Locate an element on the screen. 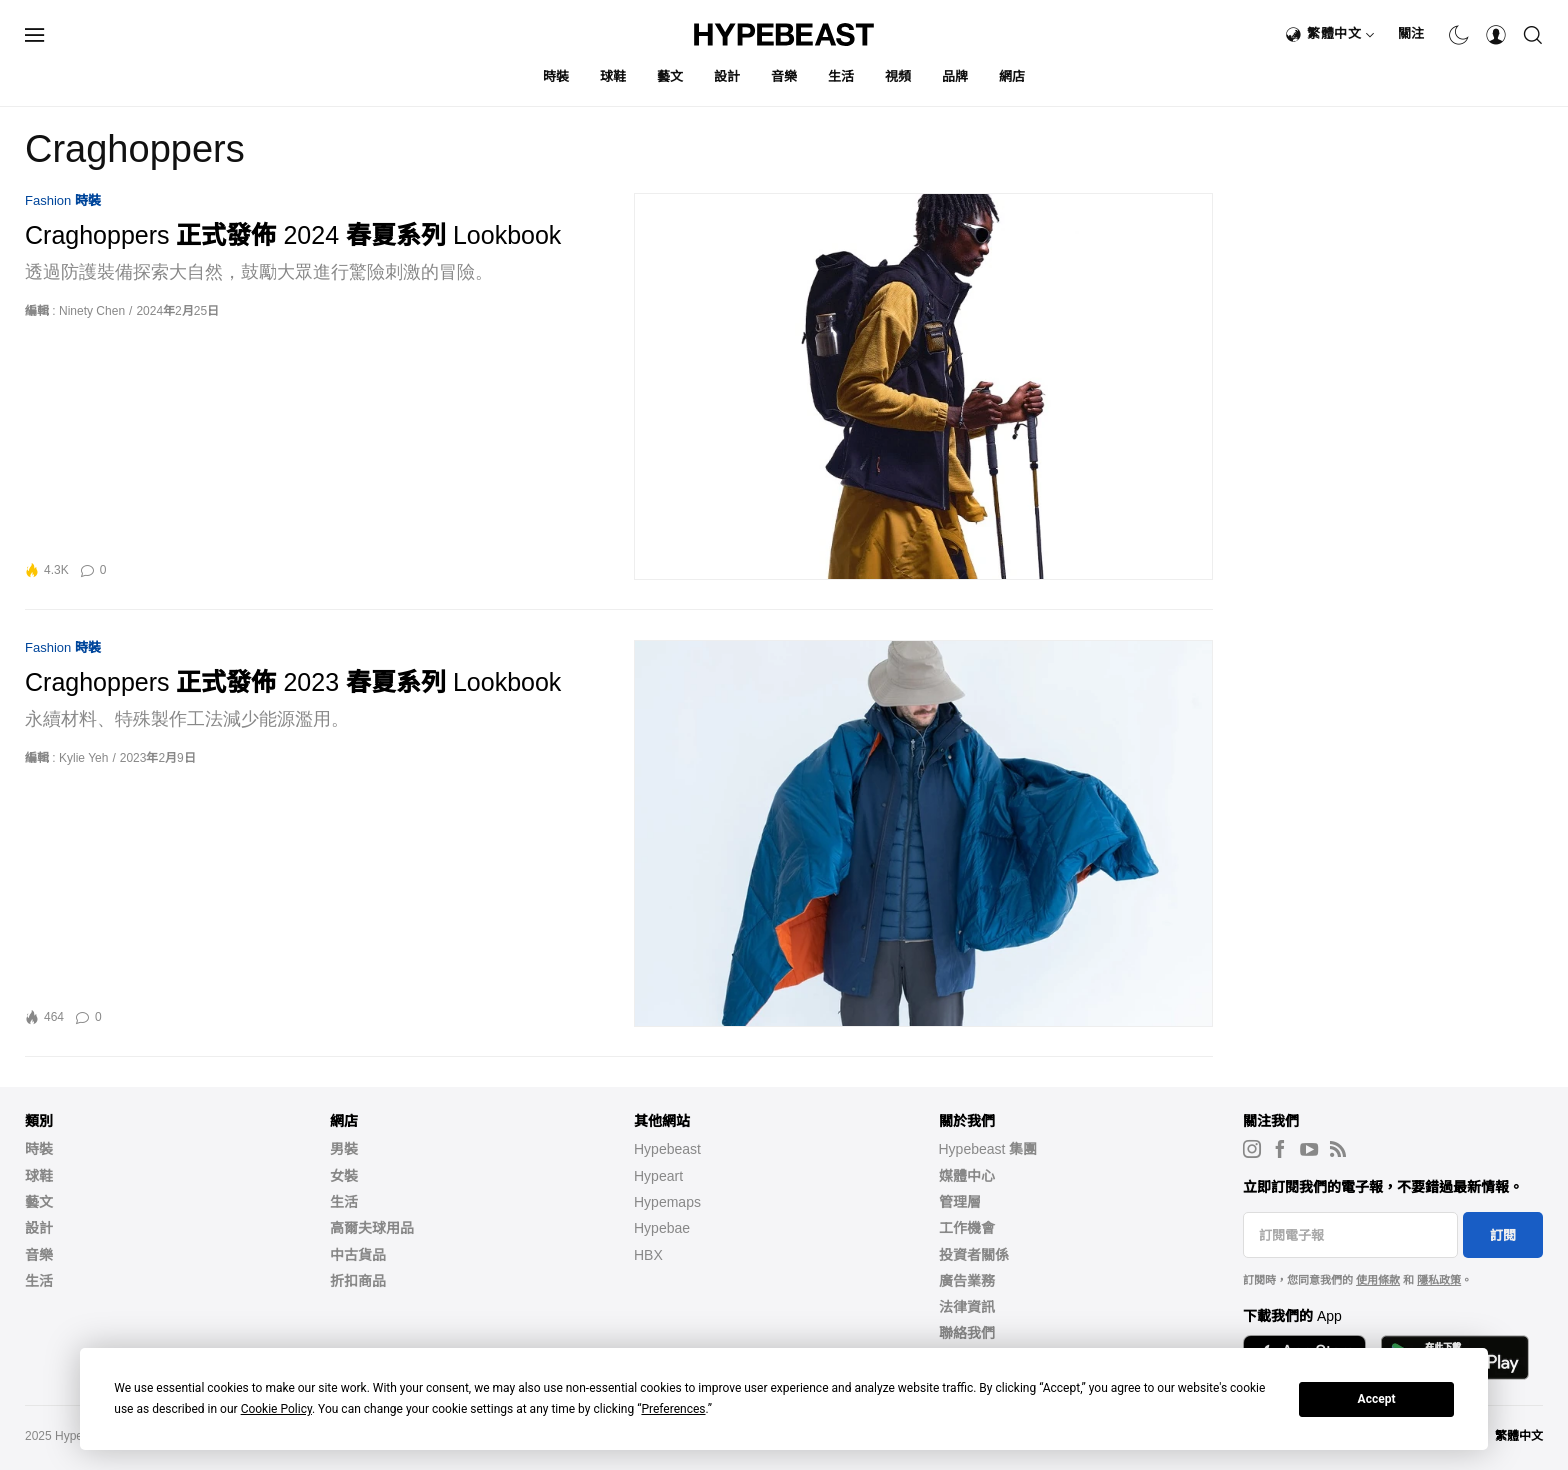 The width and height of the screenshot is (1568, 1470). 聯絡我們 is located at coordinates (967, 1333).